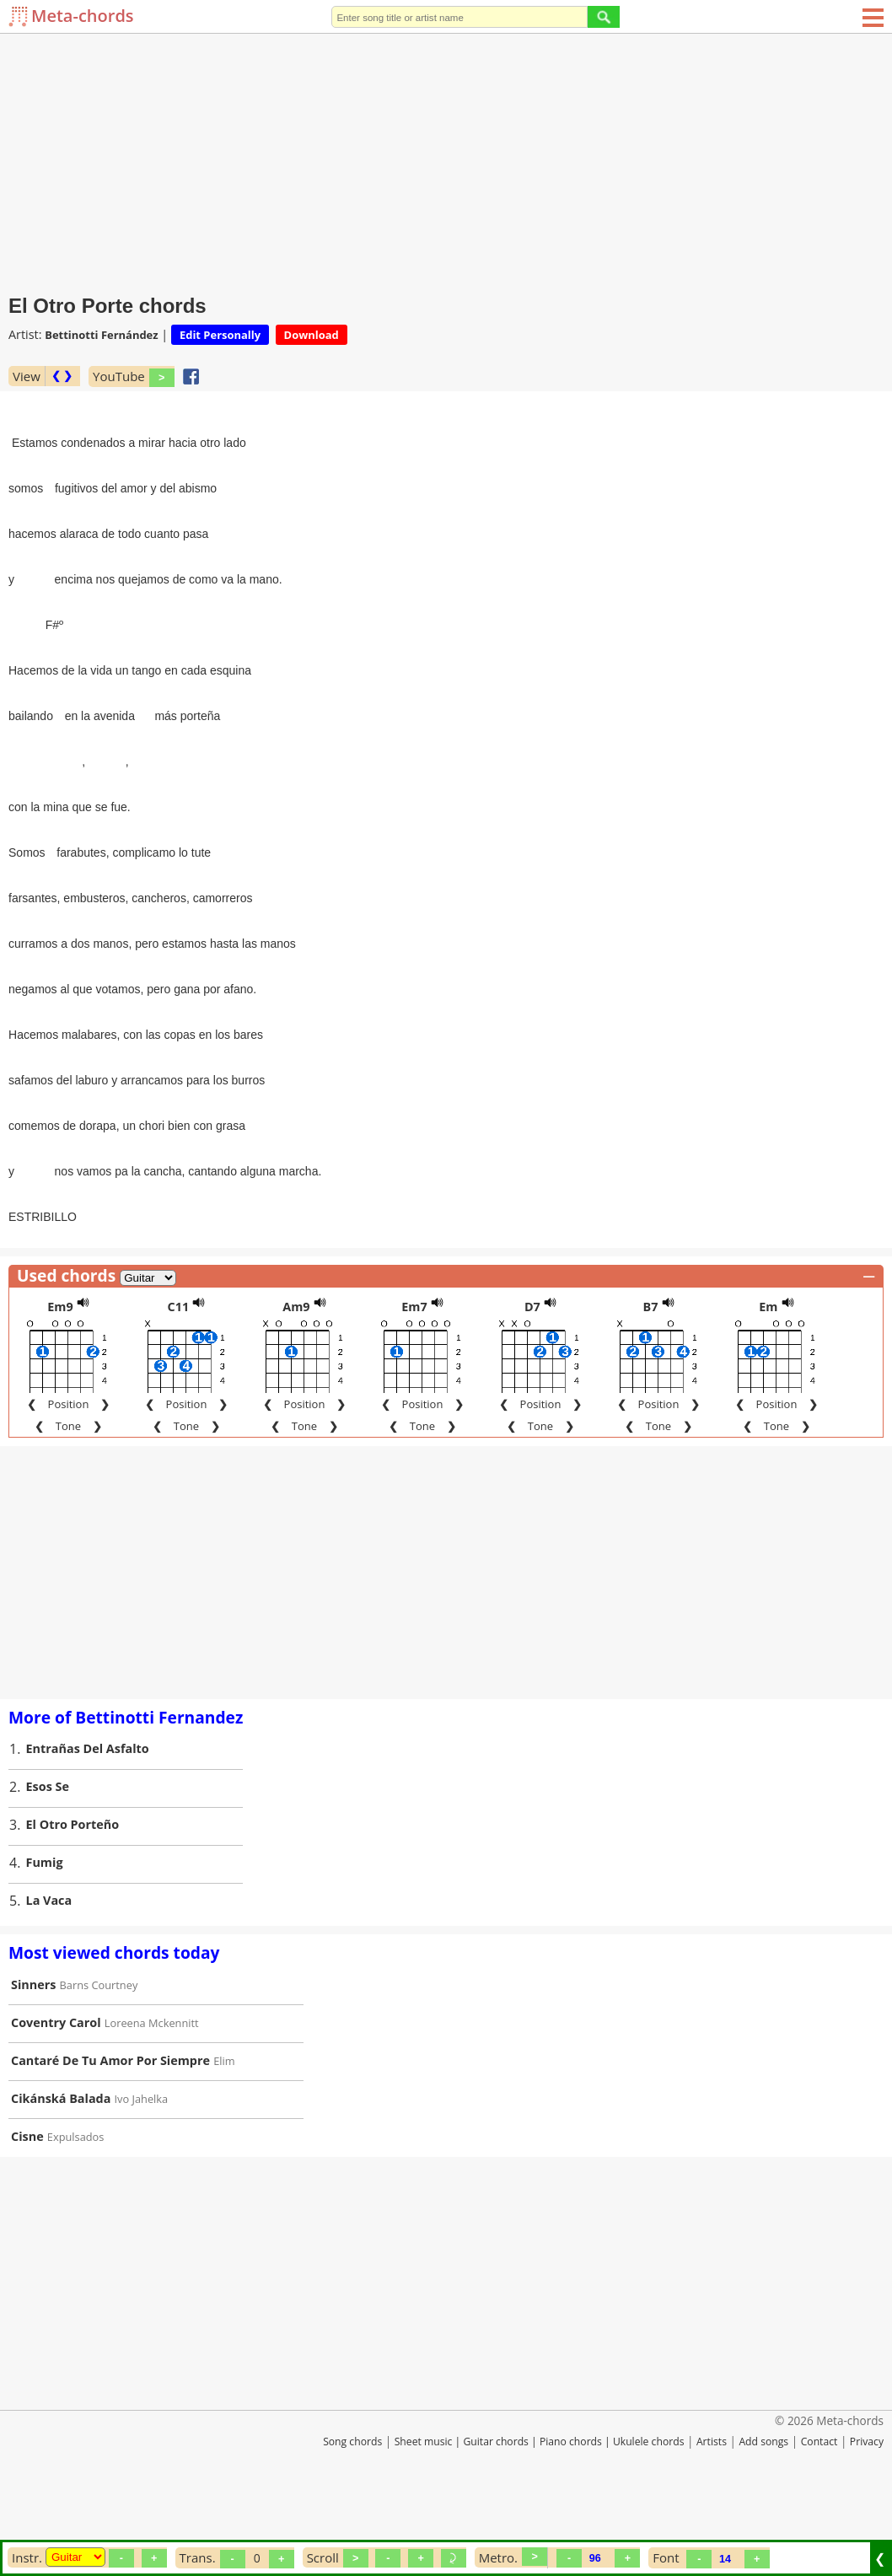  What do you see at coordinates (311, 334) in the screenshot?
I see `Download` at bounding box center [311, 334].